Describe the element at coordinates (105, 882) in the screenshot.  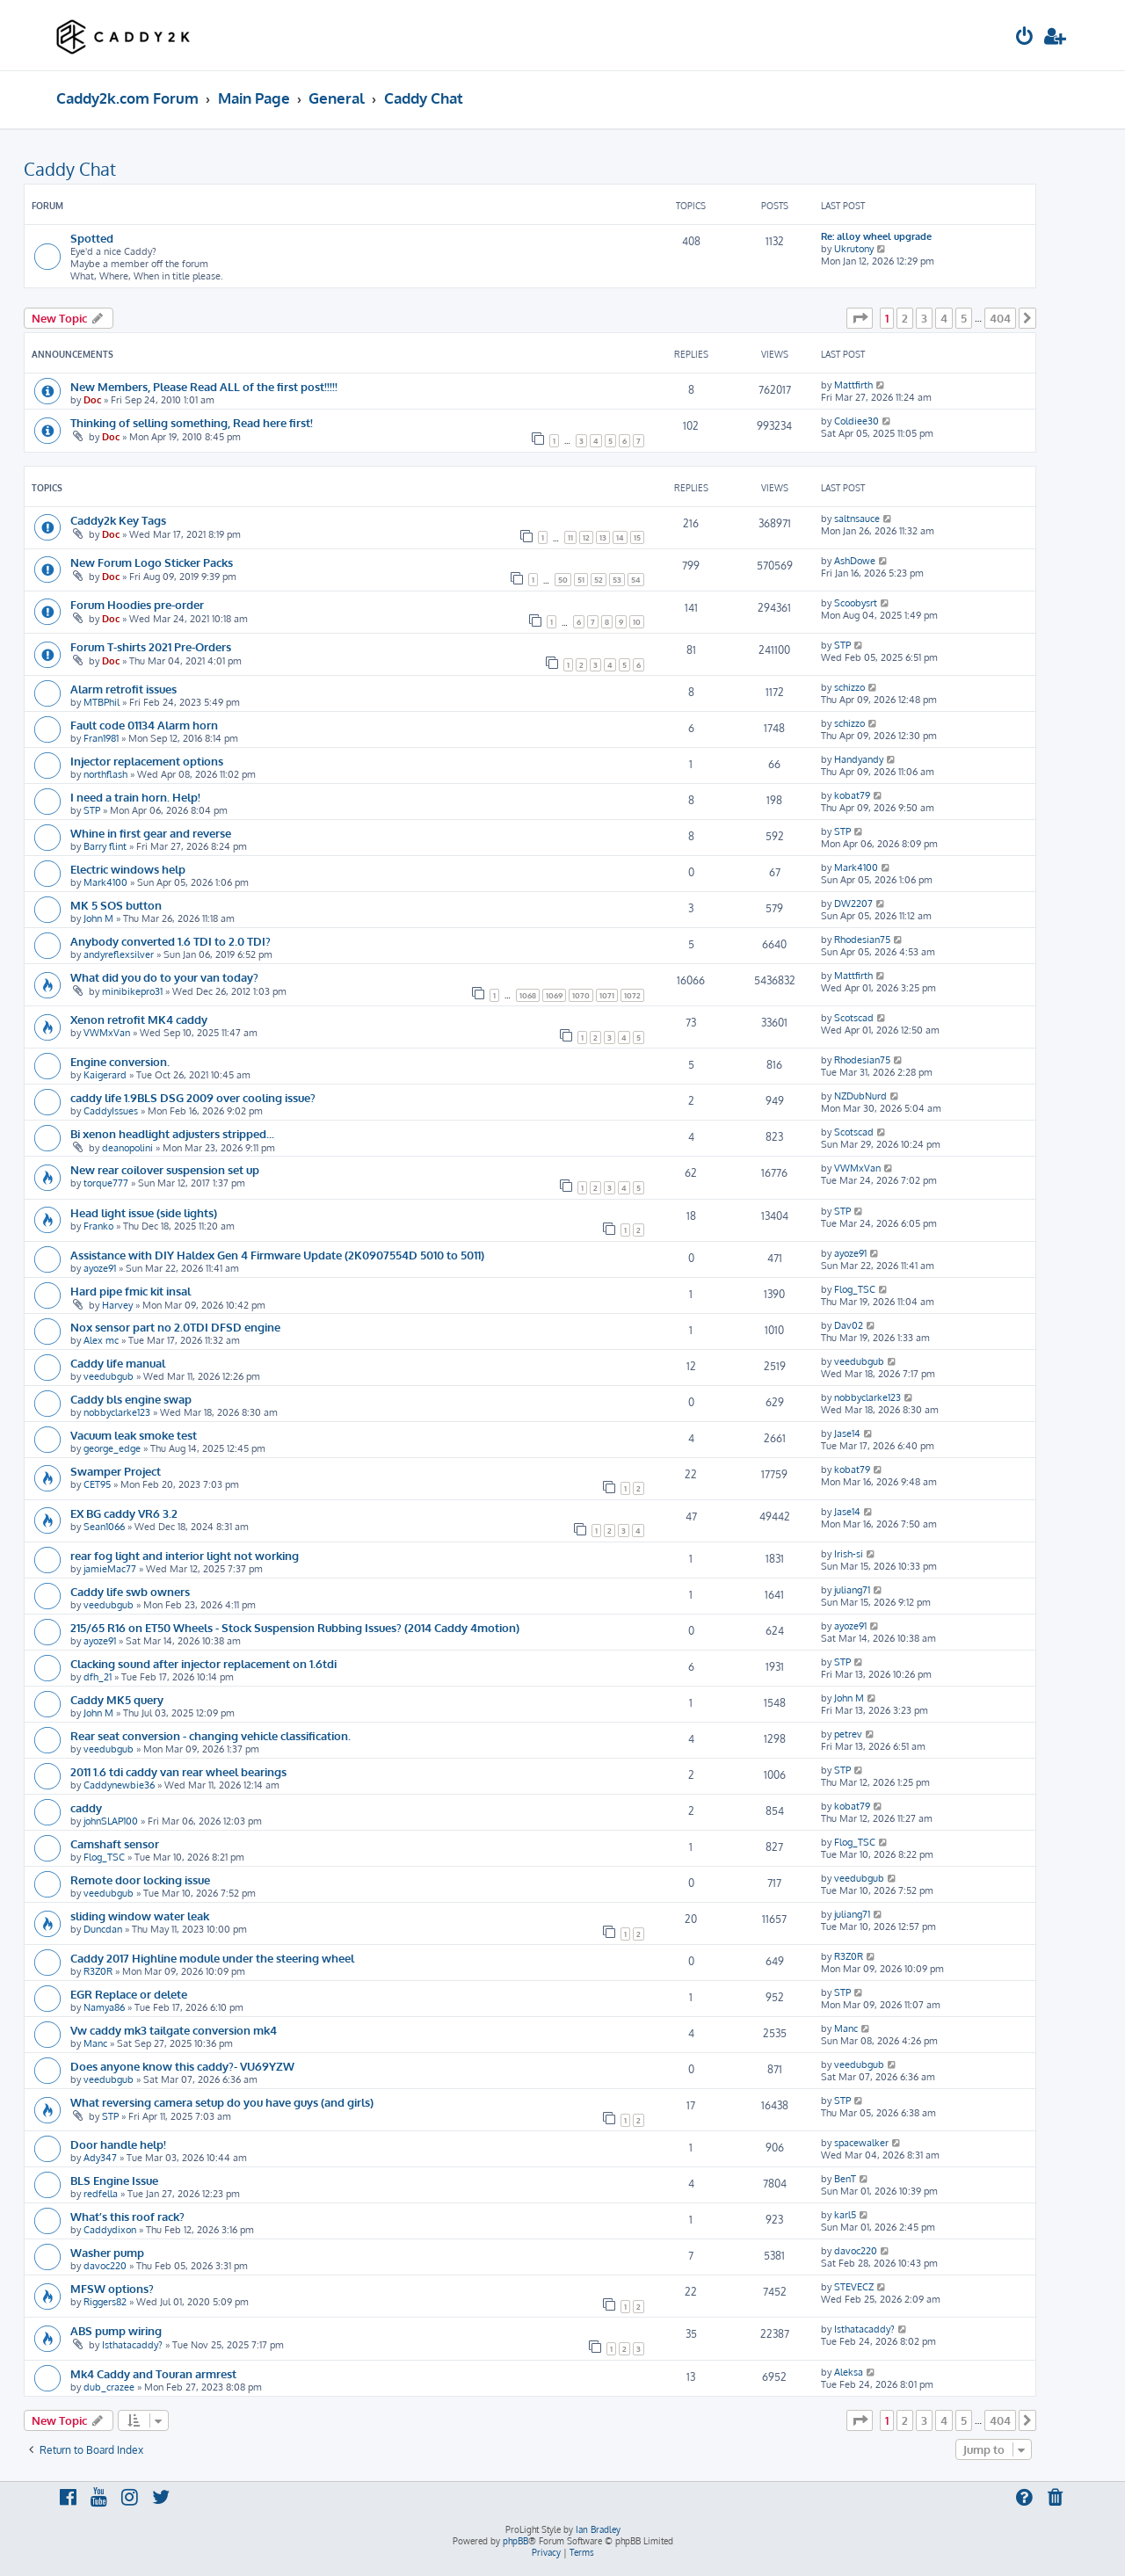
I see `Mark4100` at that location.